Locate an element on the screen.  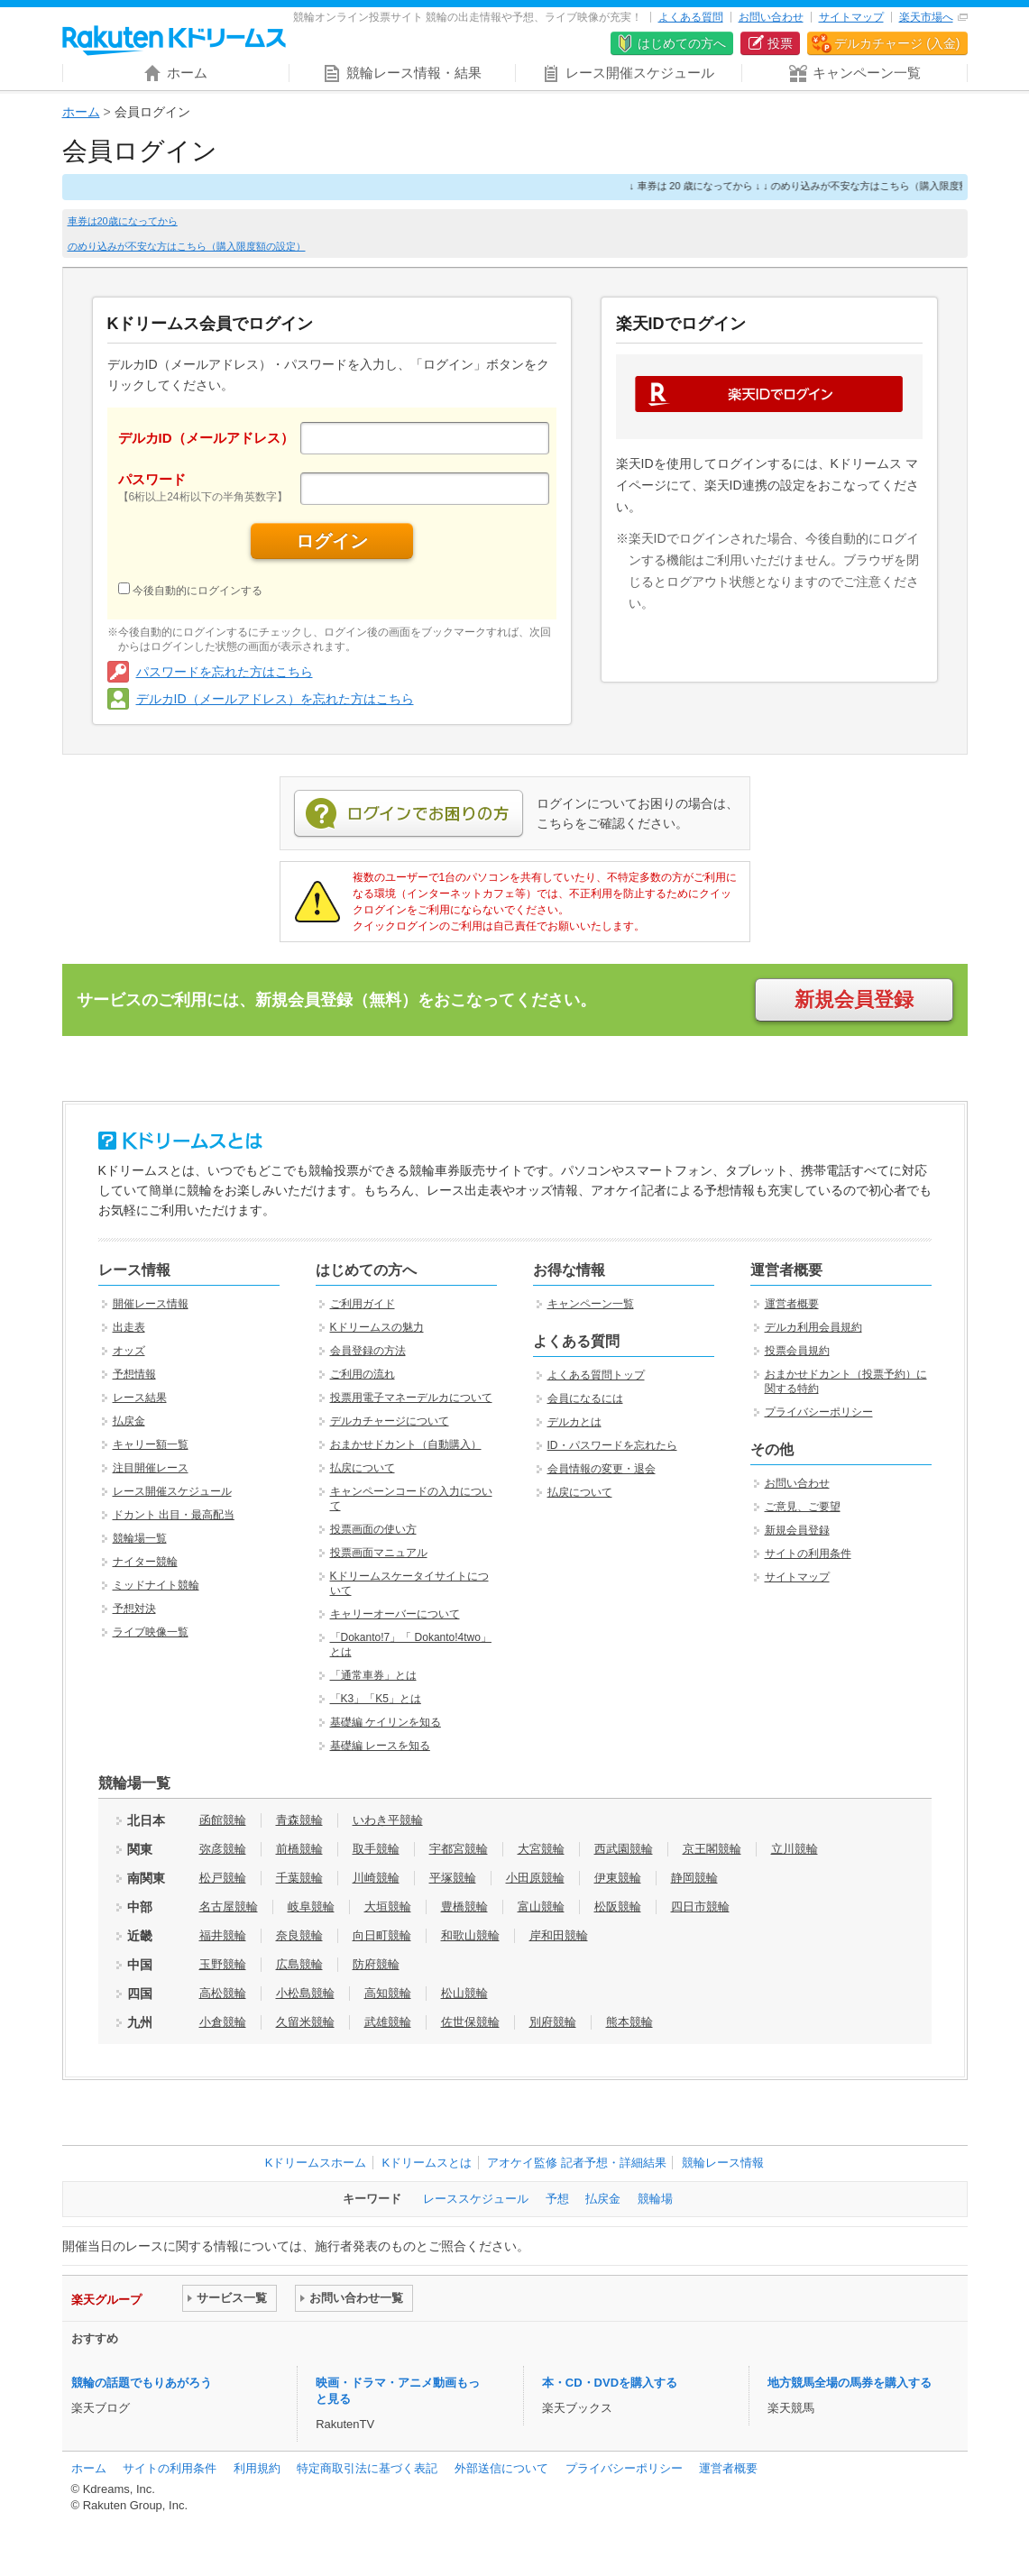
西武園競輪 is located at coordinates (623, 1849).